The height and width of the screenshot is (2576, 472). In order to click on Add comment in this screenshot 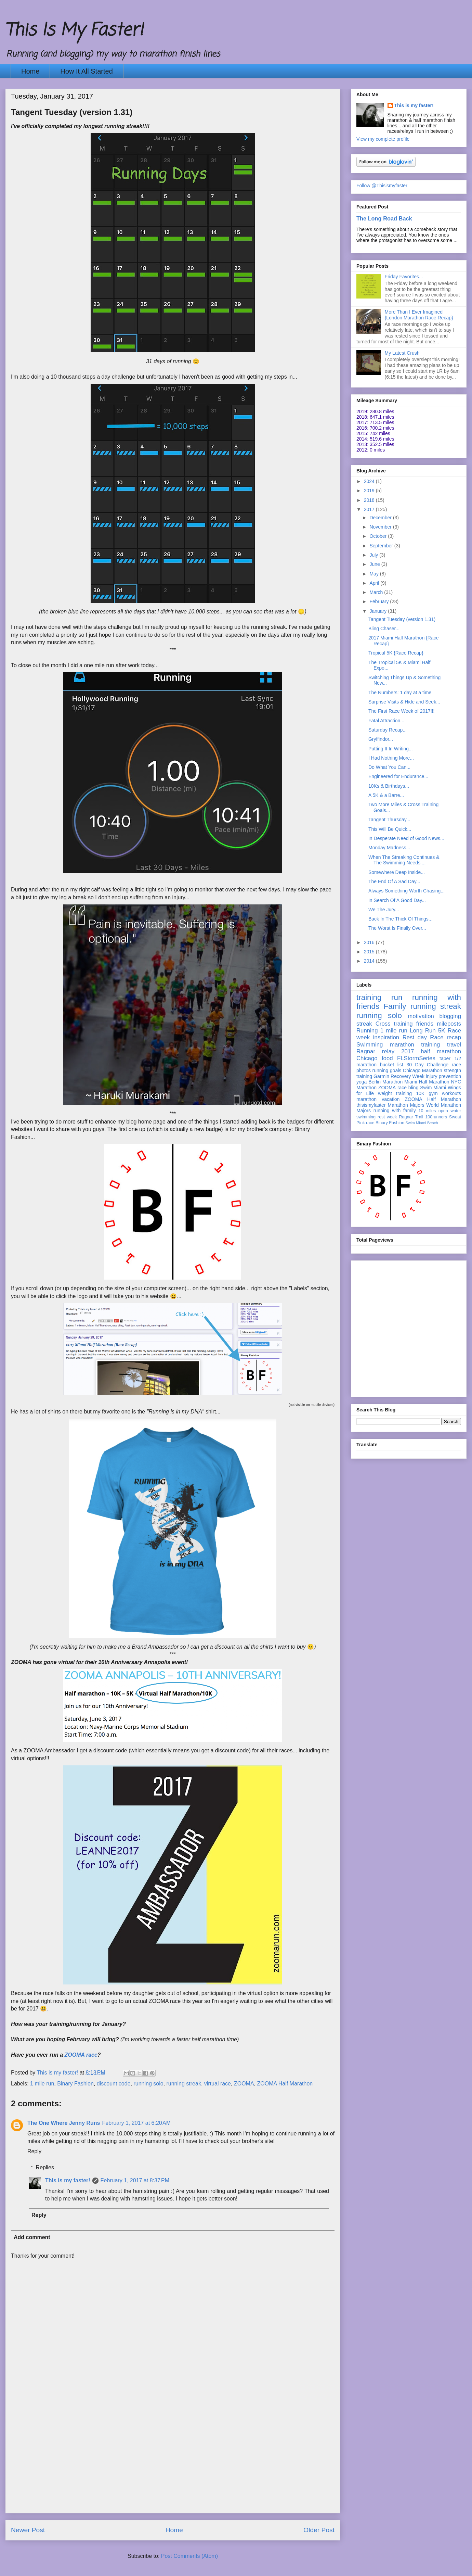, I will do `click(32, 2237)`.